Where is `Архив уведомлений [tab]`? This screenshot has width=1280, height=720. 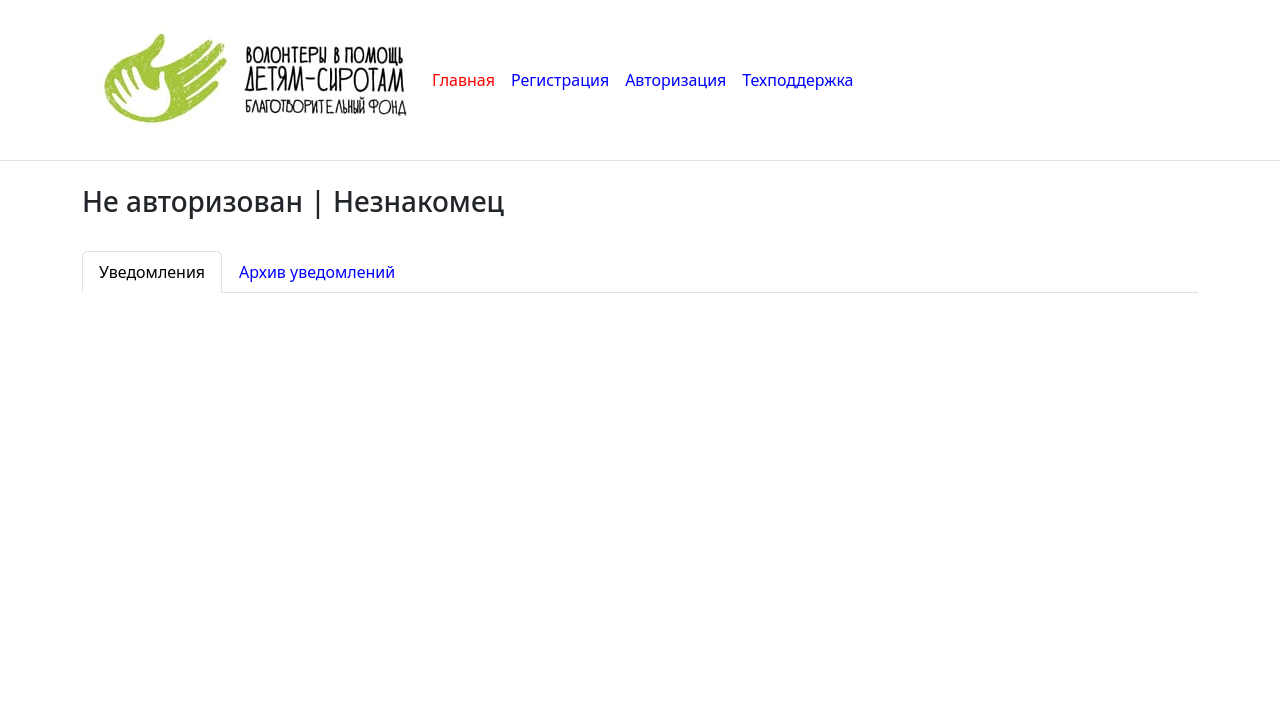 Архив уведомлений [tab] is located at coordinates (317, 272).